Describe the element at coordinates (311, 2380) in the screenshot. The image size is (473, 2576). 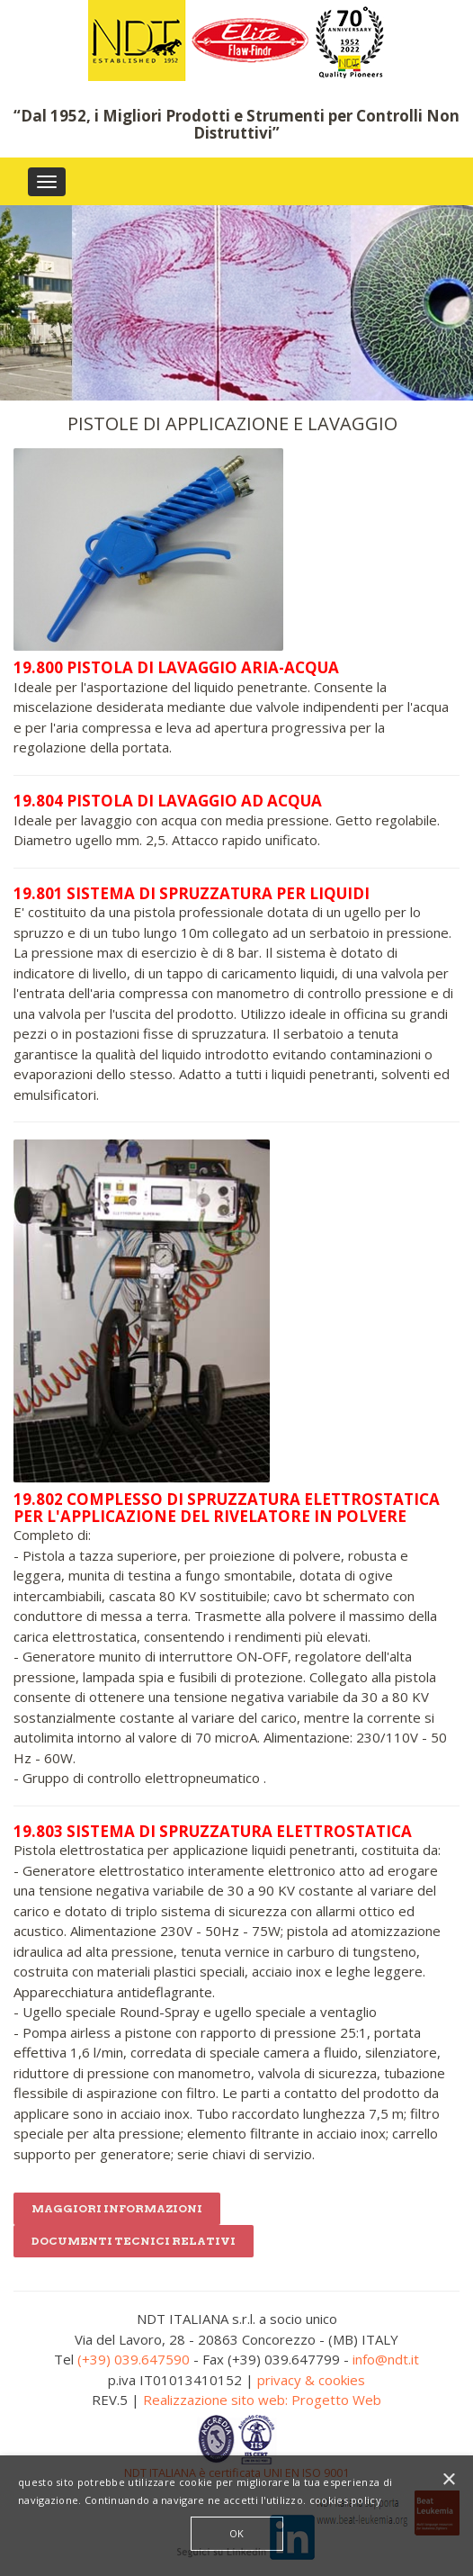
I see `privacy & cookies` at that location.